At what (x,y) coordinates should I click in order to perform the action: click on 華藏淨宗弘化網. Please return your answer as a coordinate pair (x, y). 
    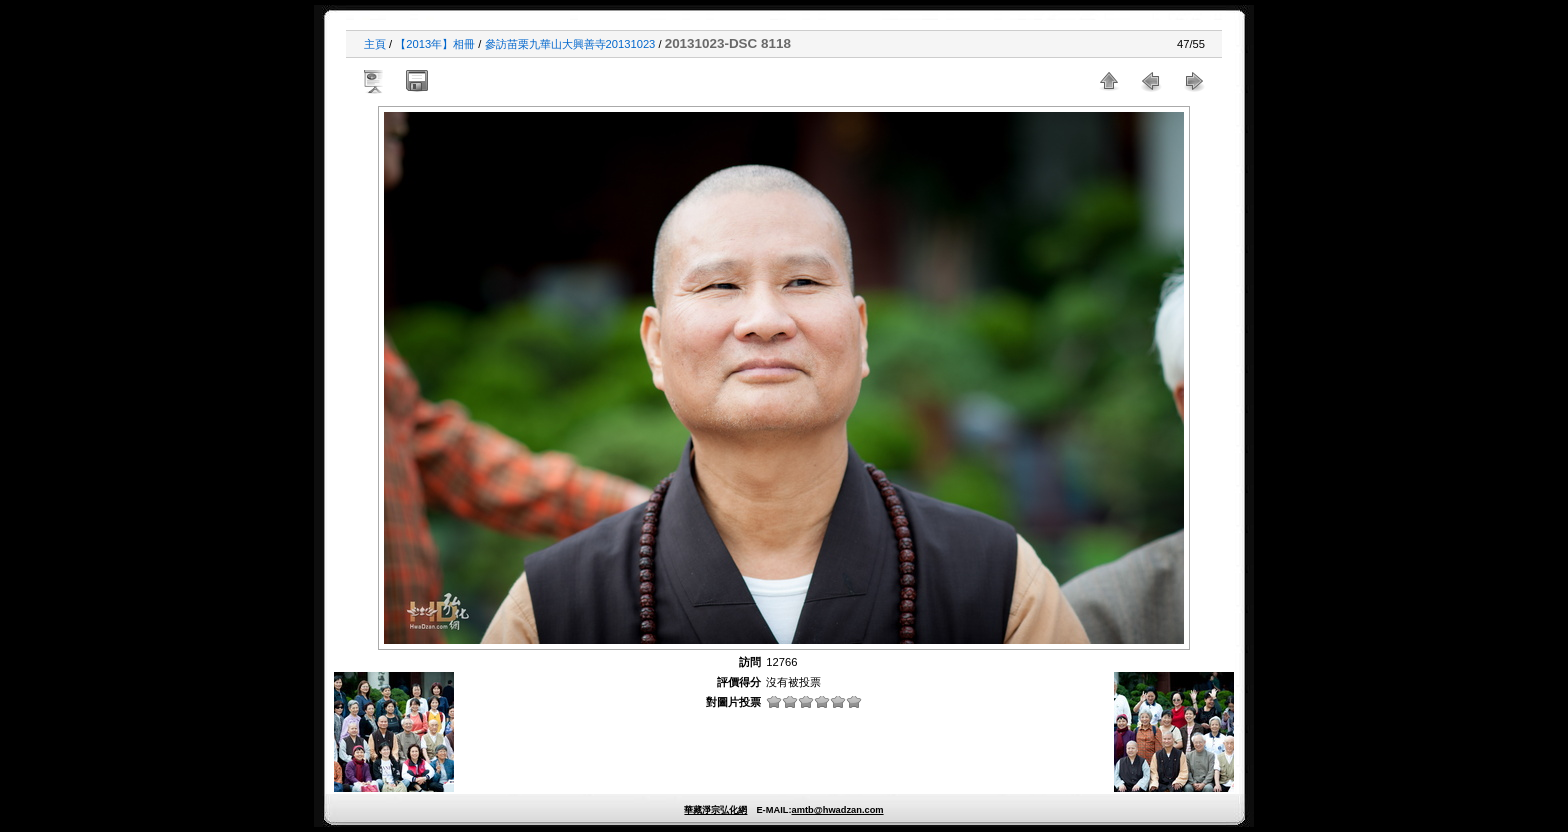
    Looking at the image, I should click on (715, 810).